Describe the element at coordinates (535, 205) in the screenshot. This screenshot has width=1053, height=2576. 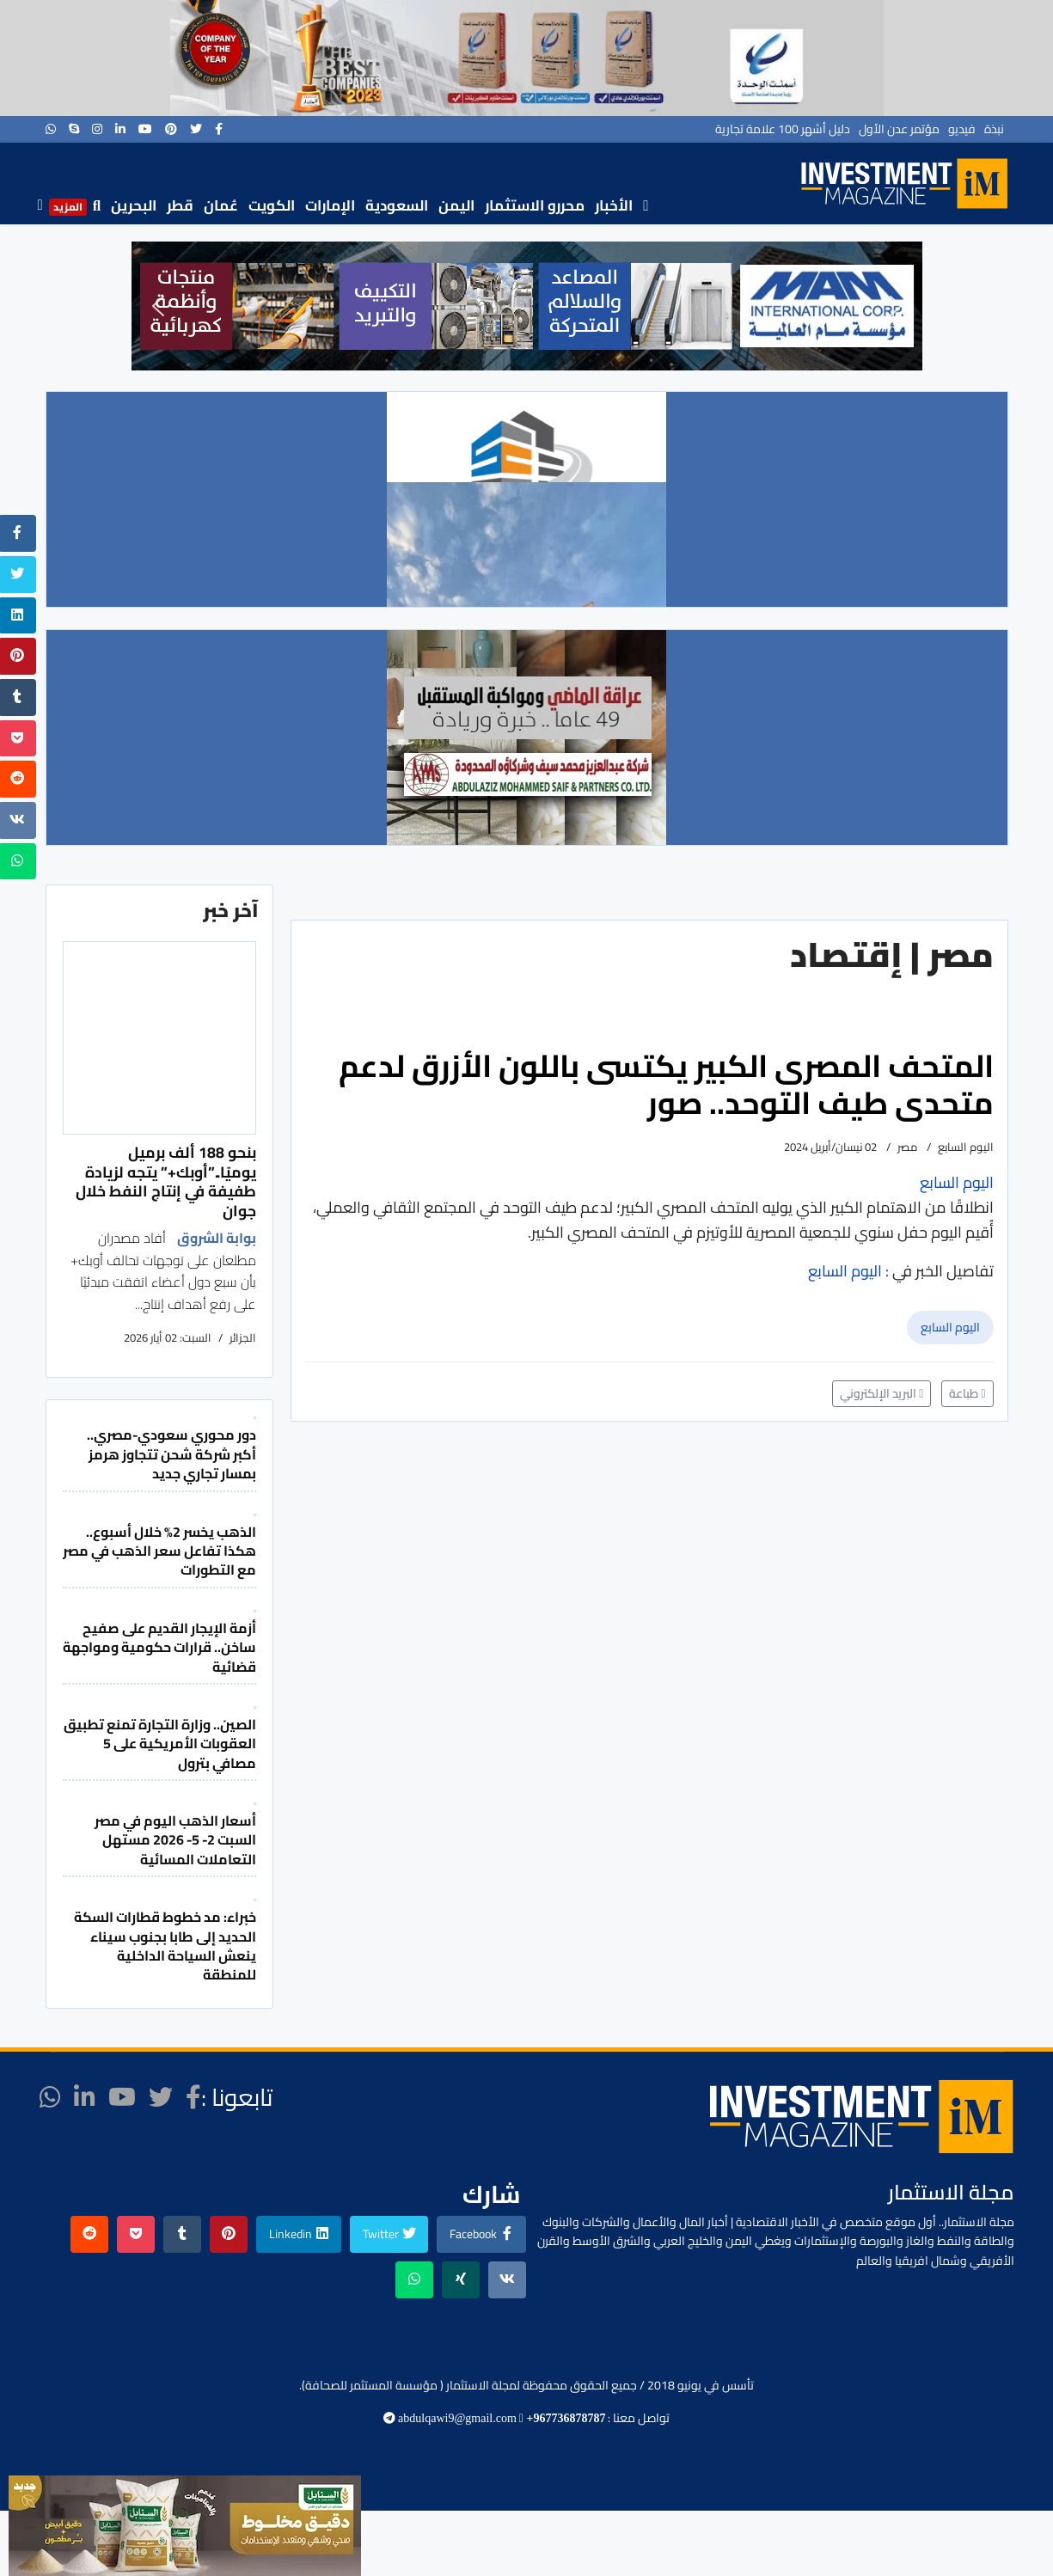
I see `محررو الاستثمار` at that location.